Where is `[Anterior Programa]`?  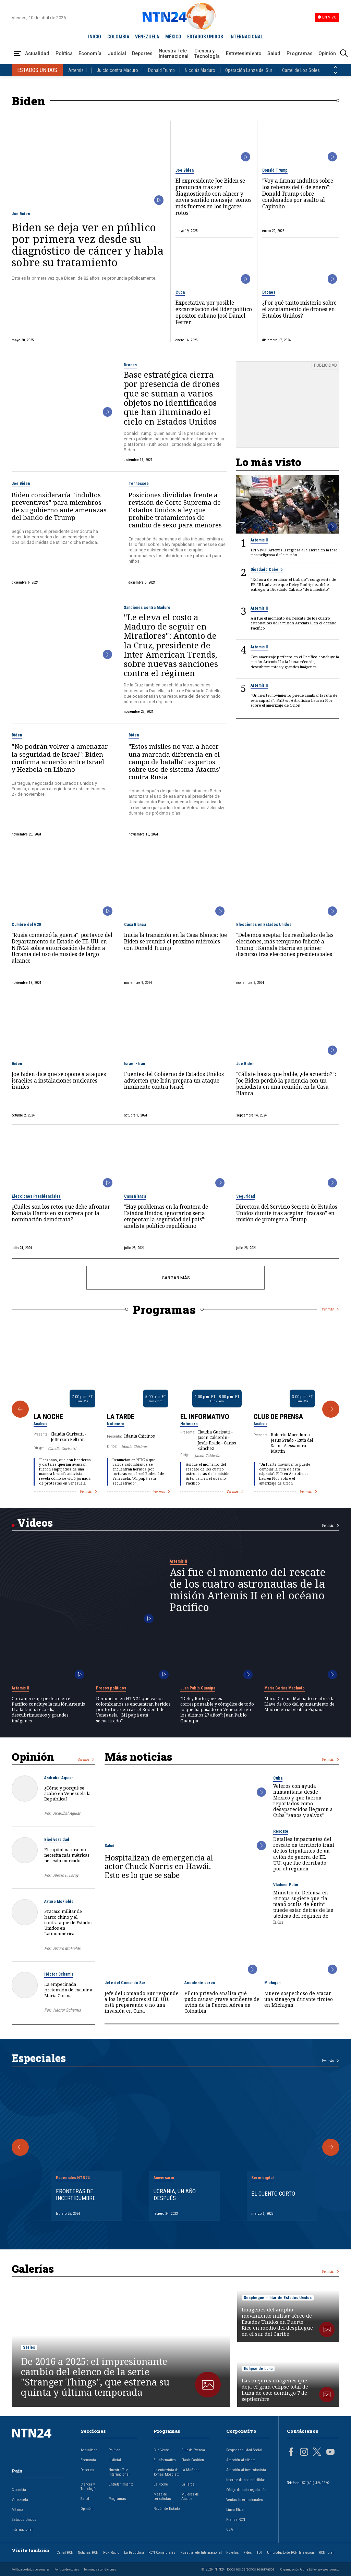 [Anterior Programa] is located at coordinates (20, 1409).